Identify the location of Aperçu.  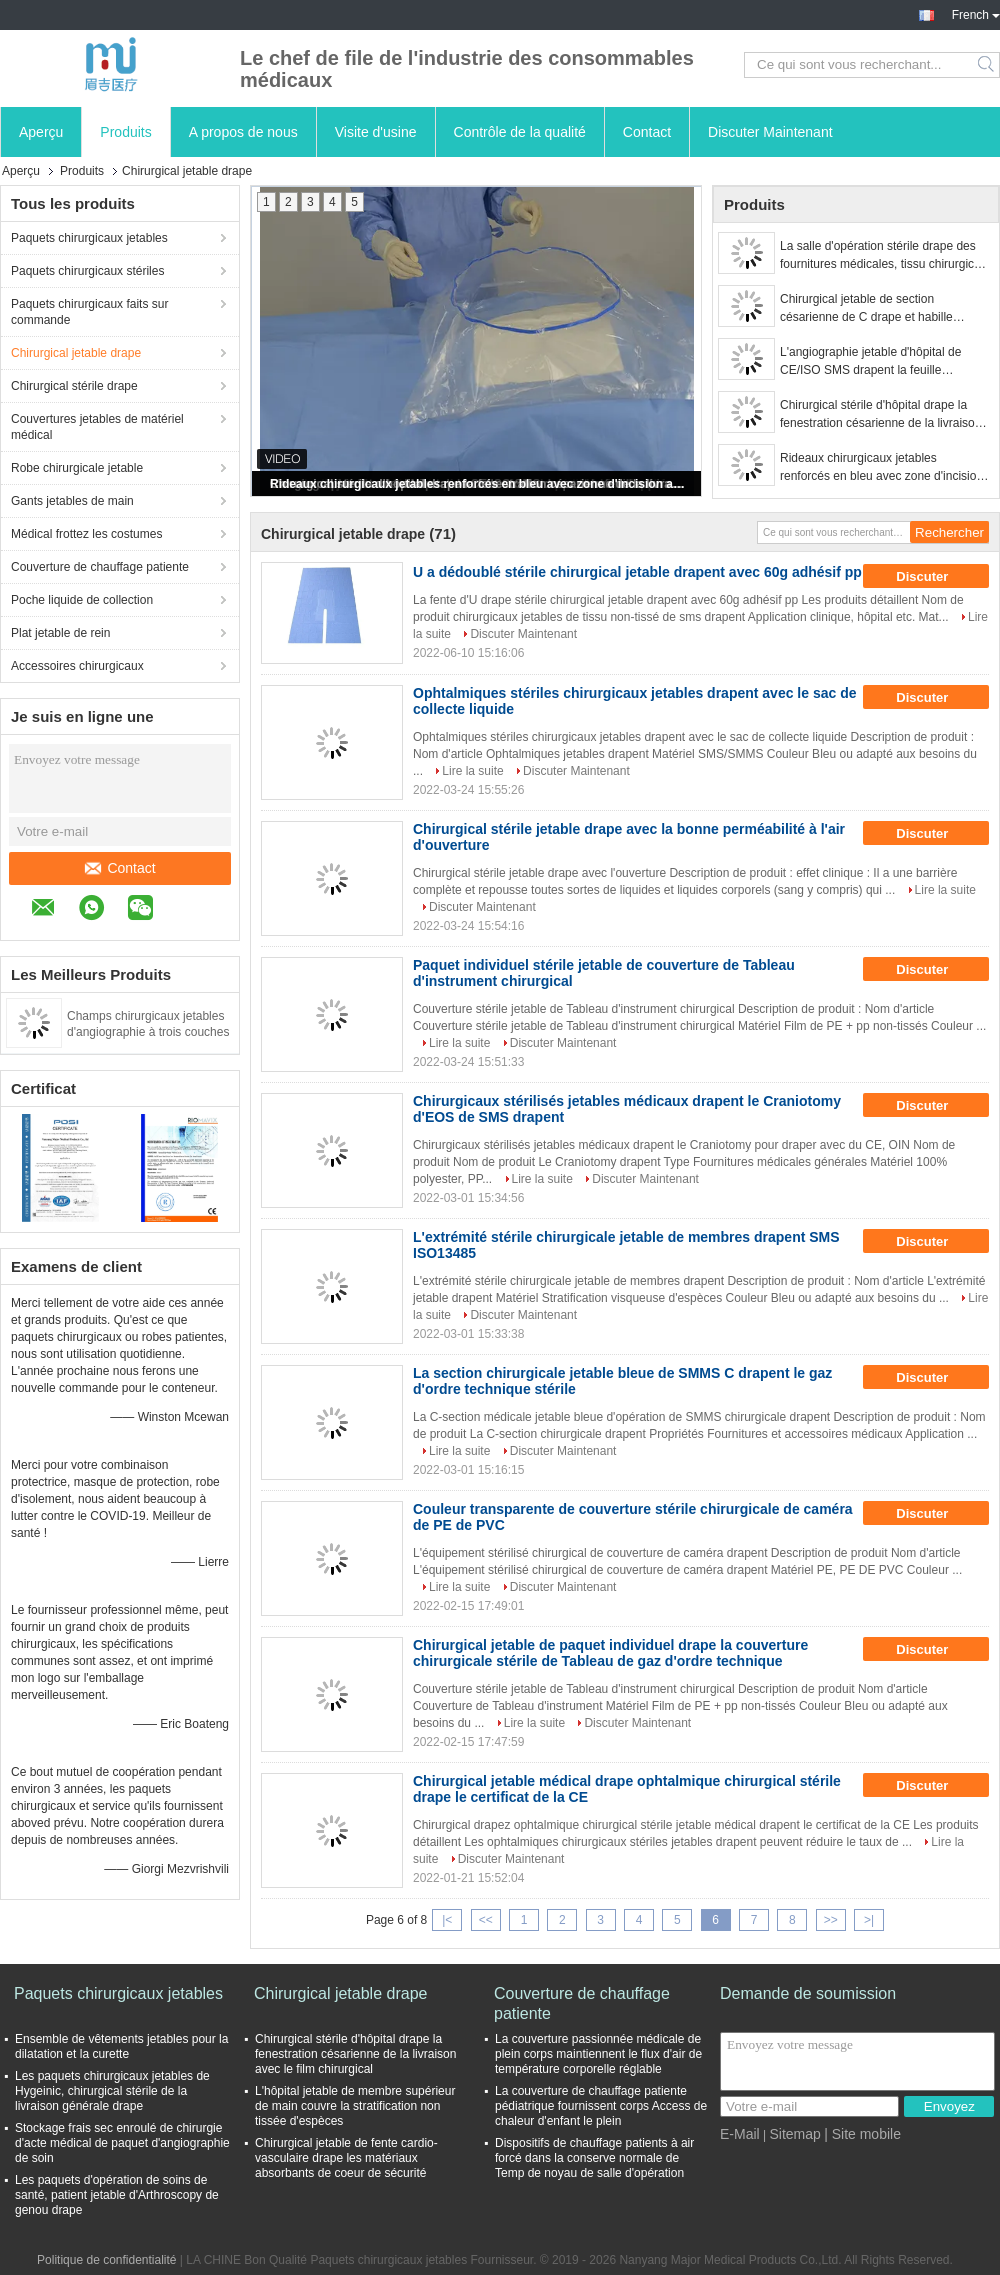
(41, 132).